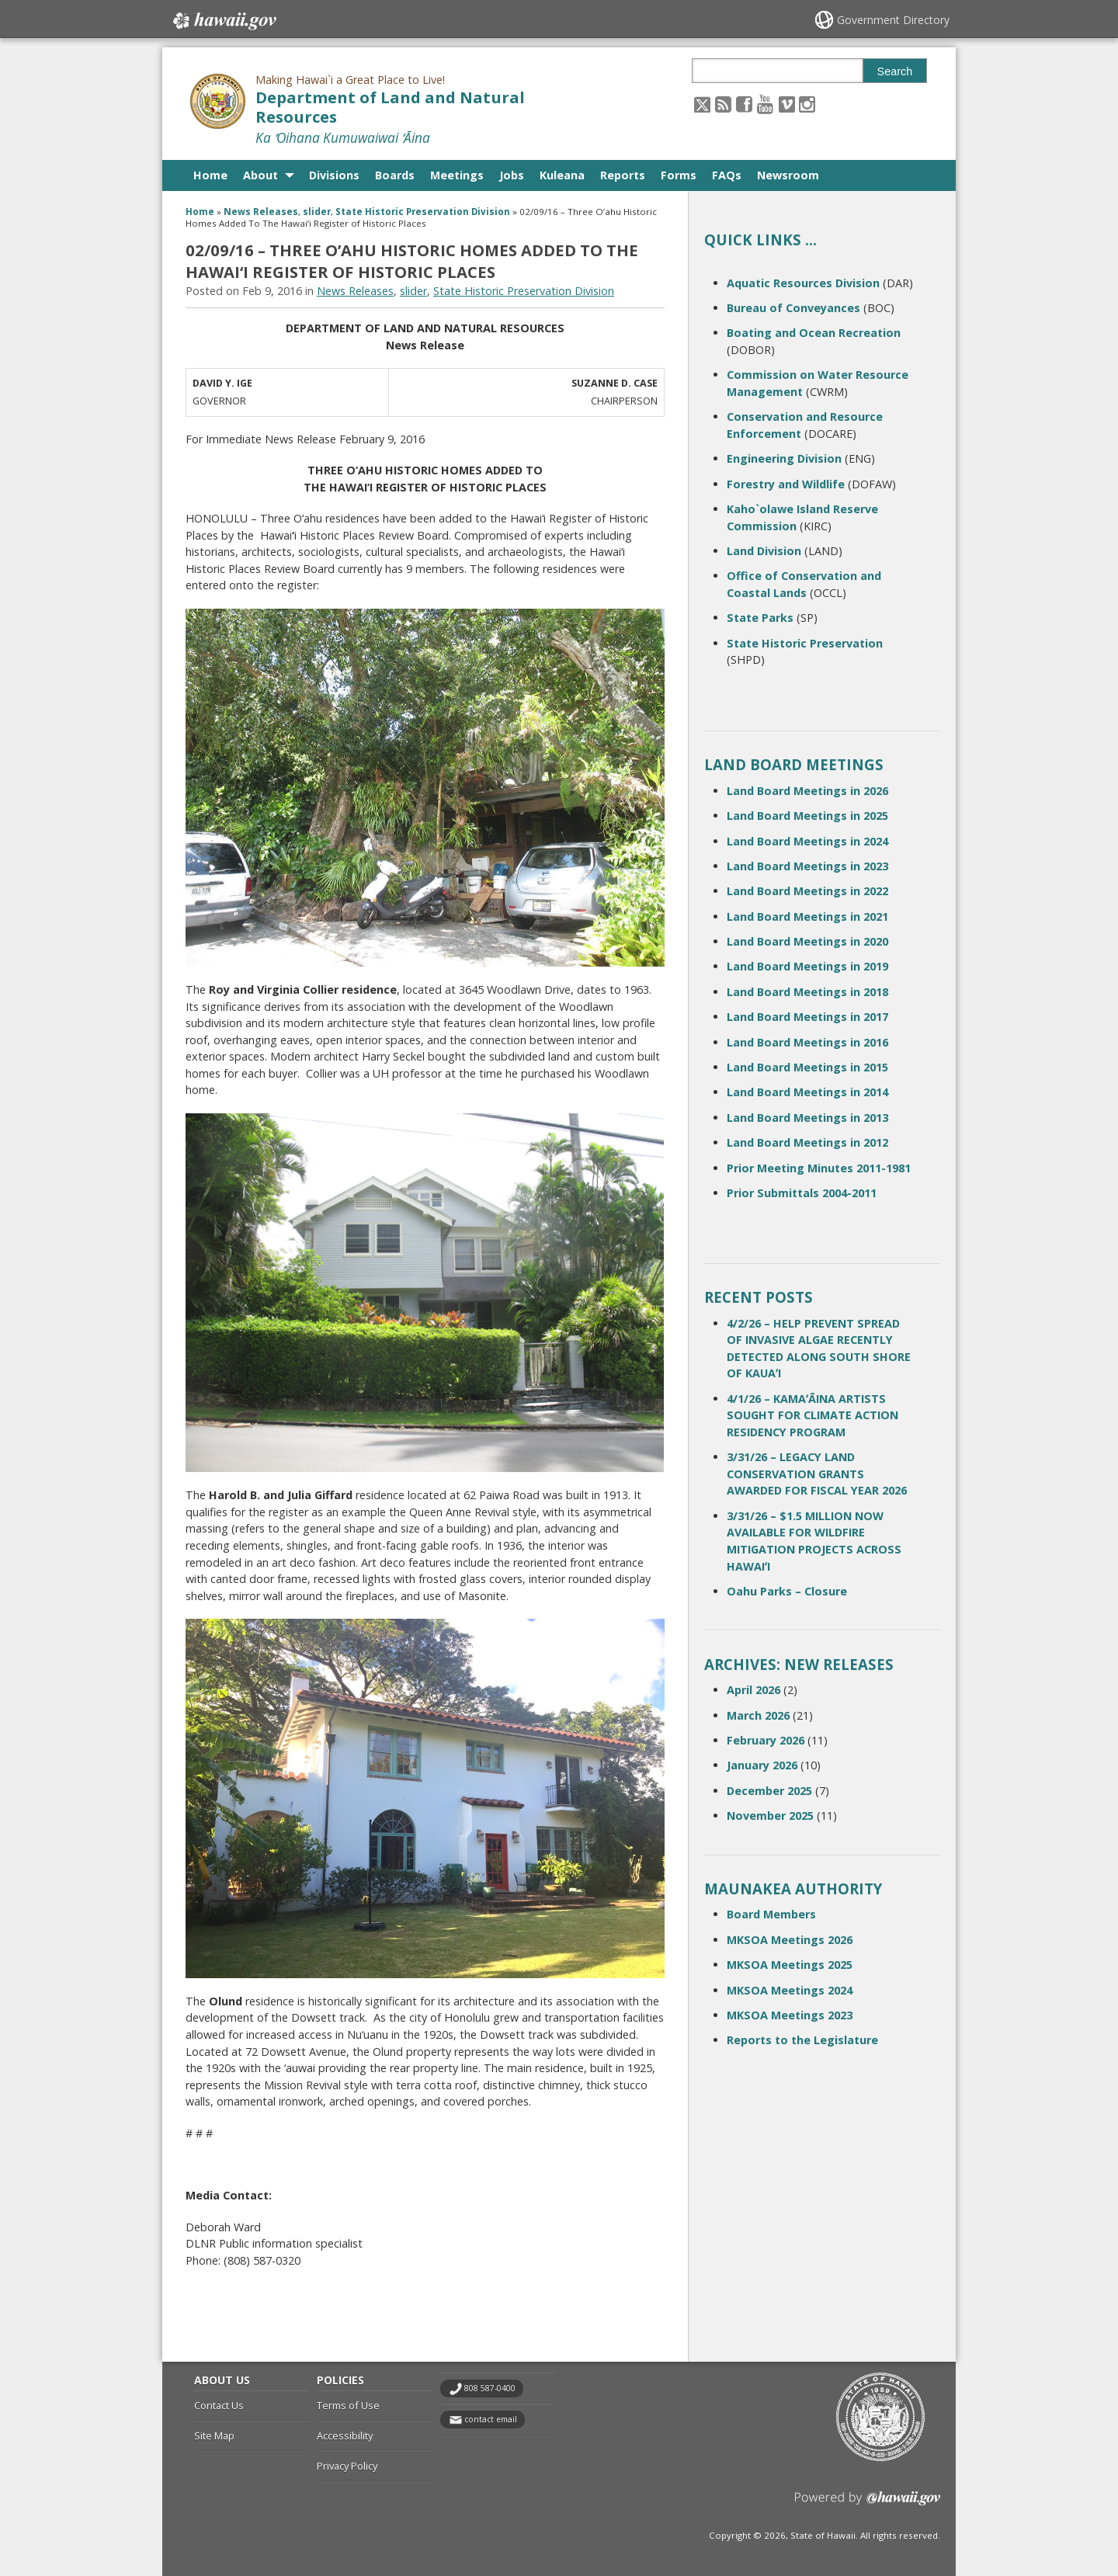 The height and width of the screenshot is (2576, 1118). I want to click on Newsroom, so click(788, 175).